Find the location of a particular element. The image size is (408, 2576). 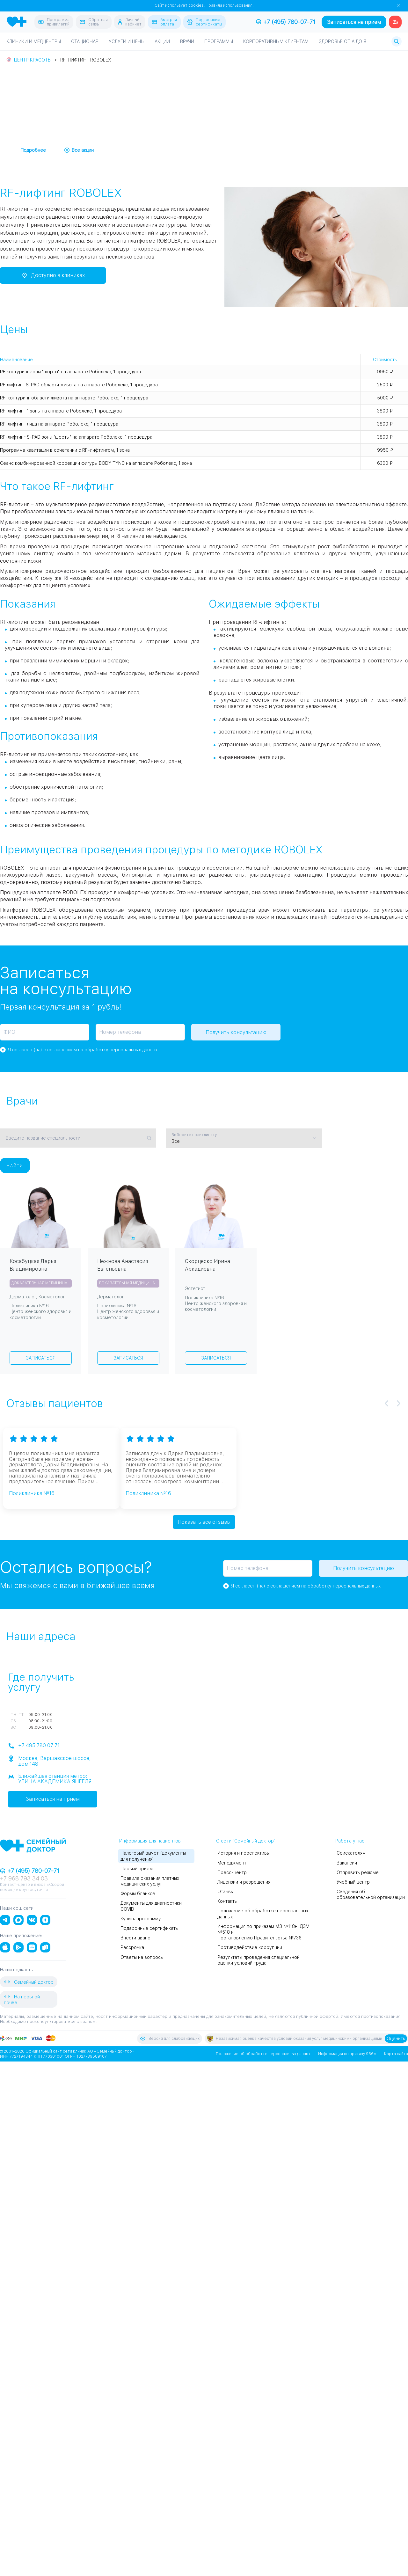

Показать все отзывы is located at coordinates (204, 1522).